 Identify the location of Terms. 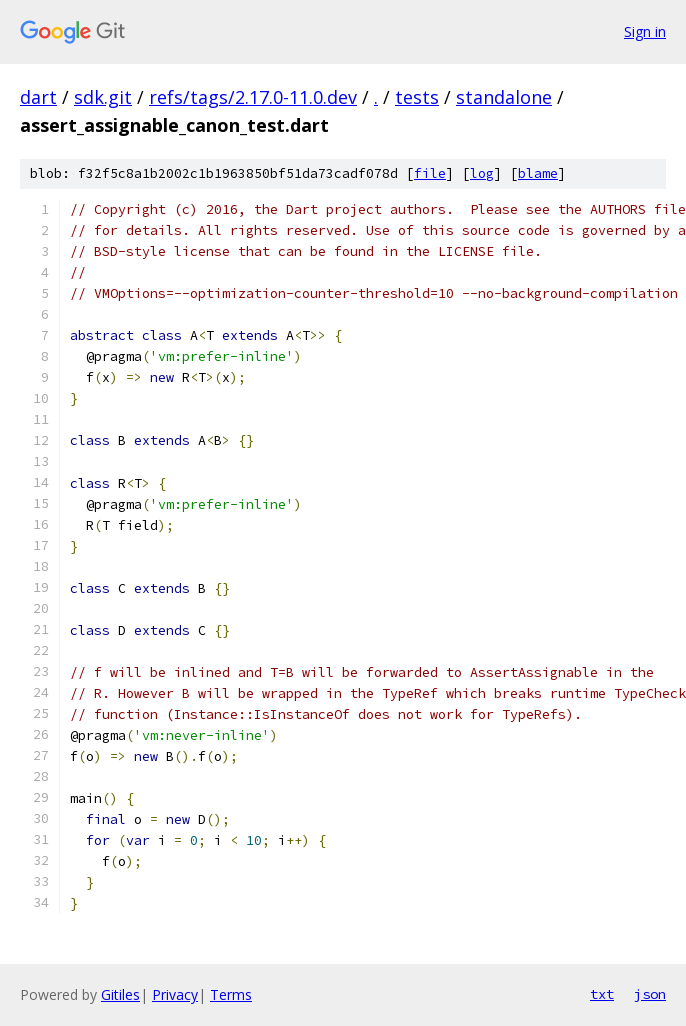
(231, 994).